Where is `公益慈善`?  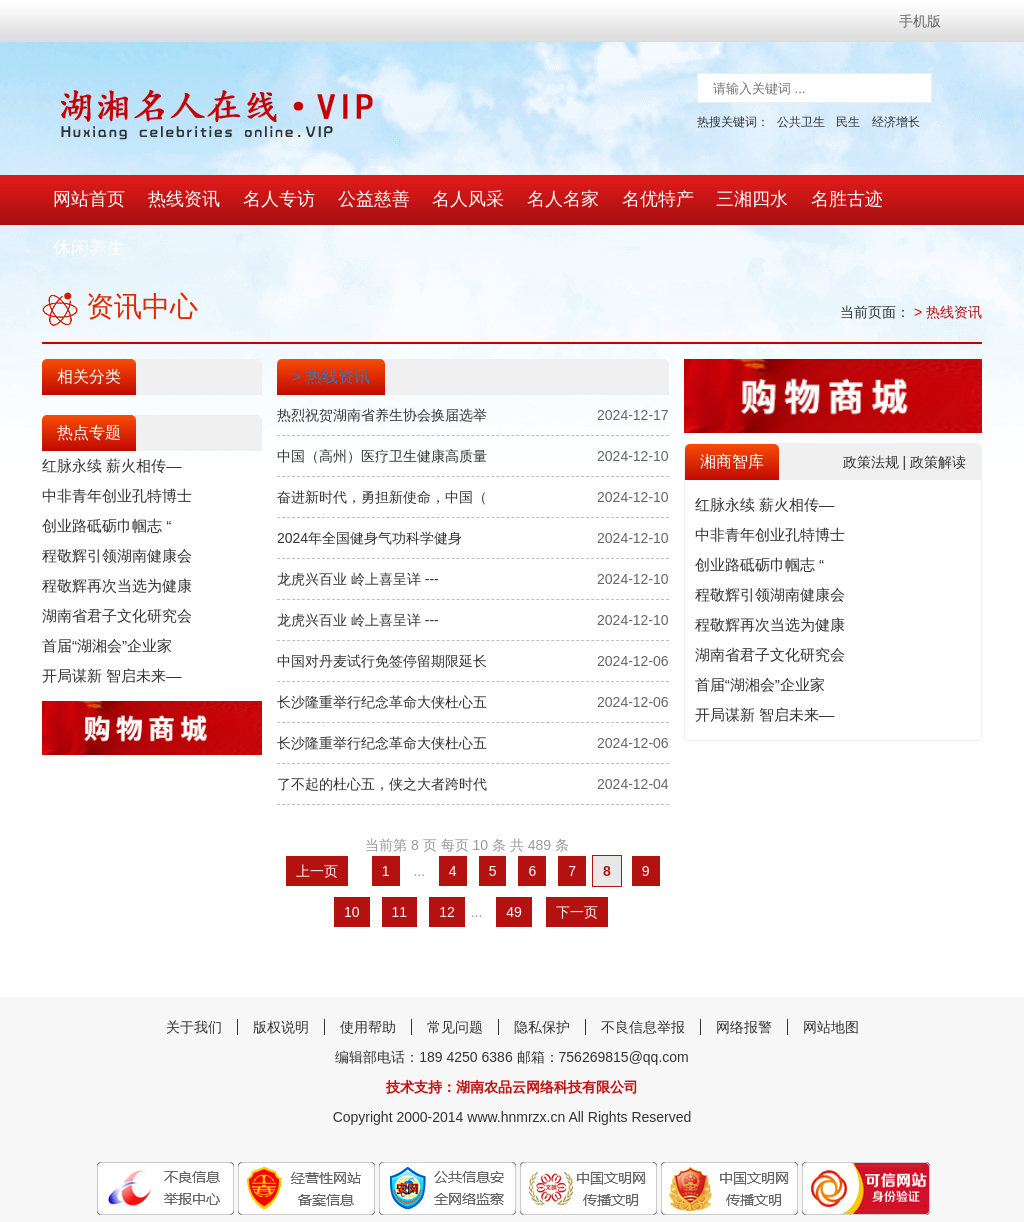
公益慈善 is located at coordinates (364, 200).